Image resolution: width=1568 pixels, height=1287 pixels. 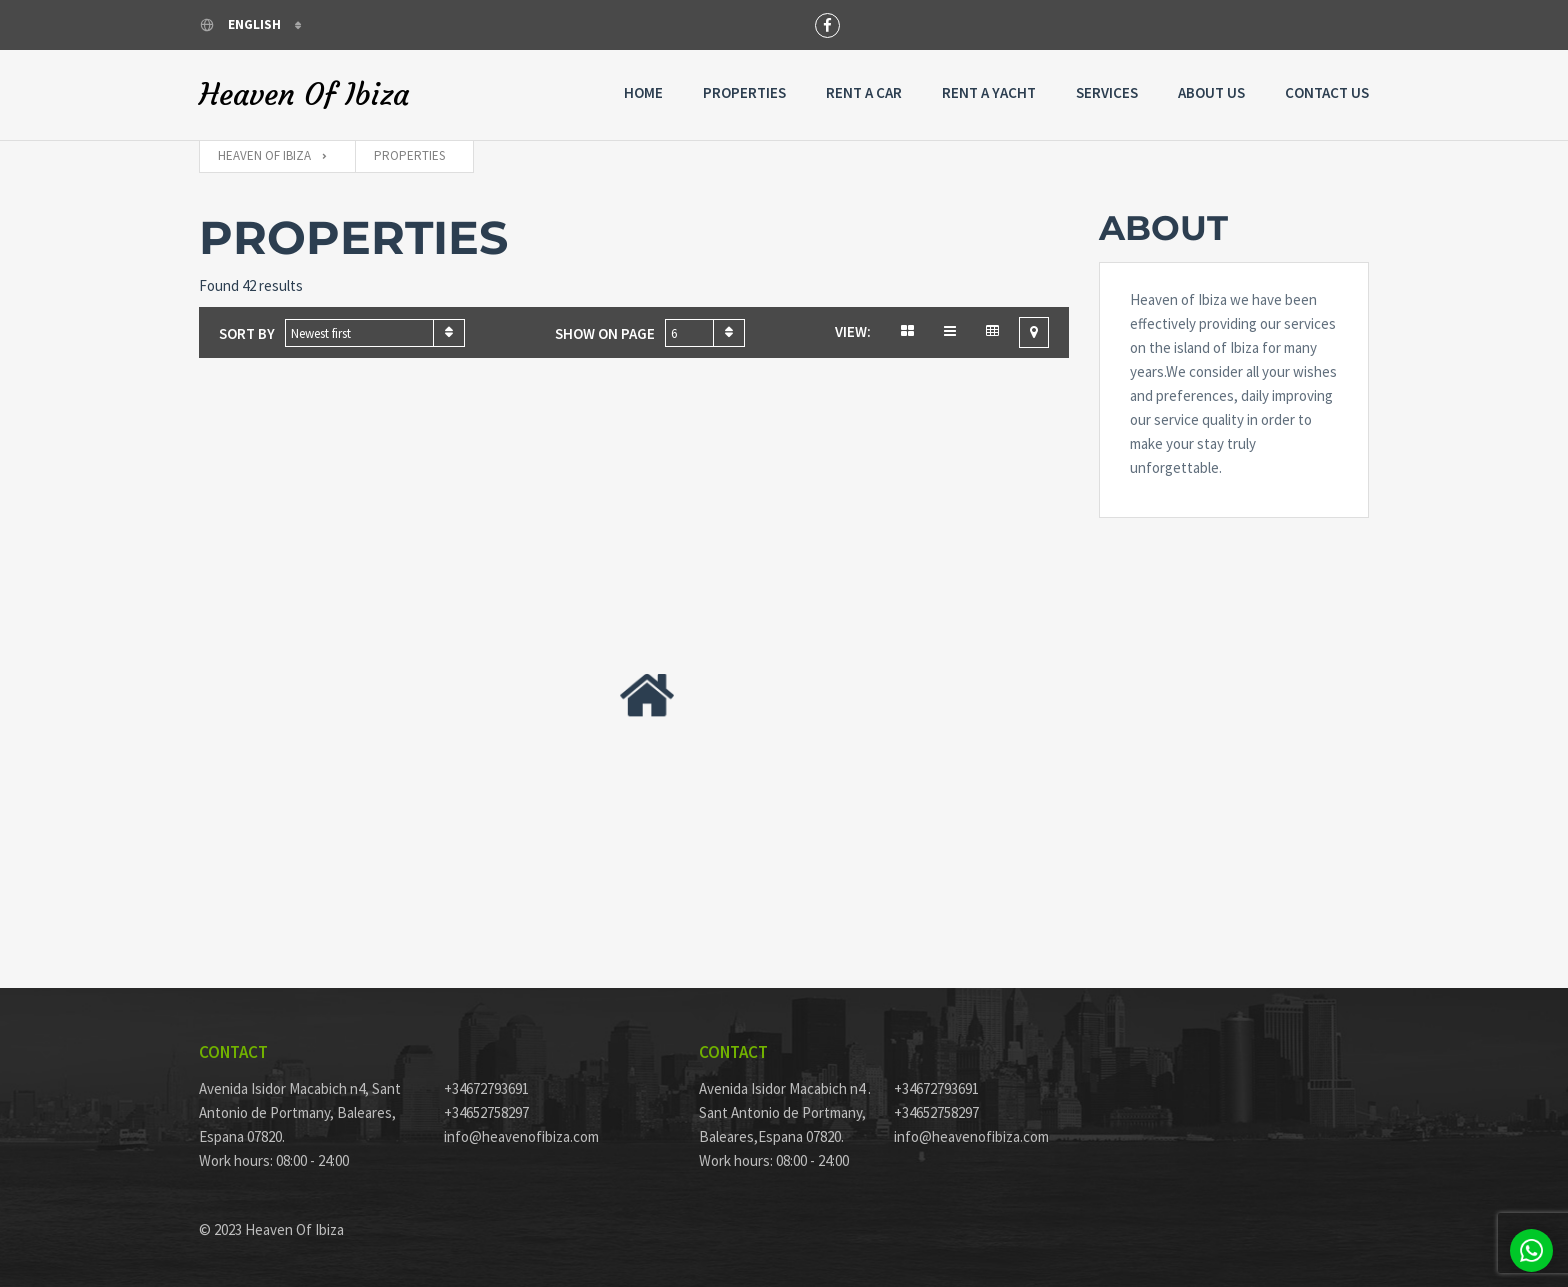 I want to click on Rent A Yacht, so click(x=989, y=92).